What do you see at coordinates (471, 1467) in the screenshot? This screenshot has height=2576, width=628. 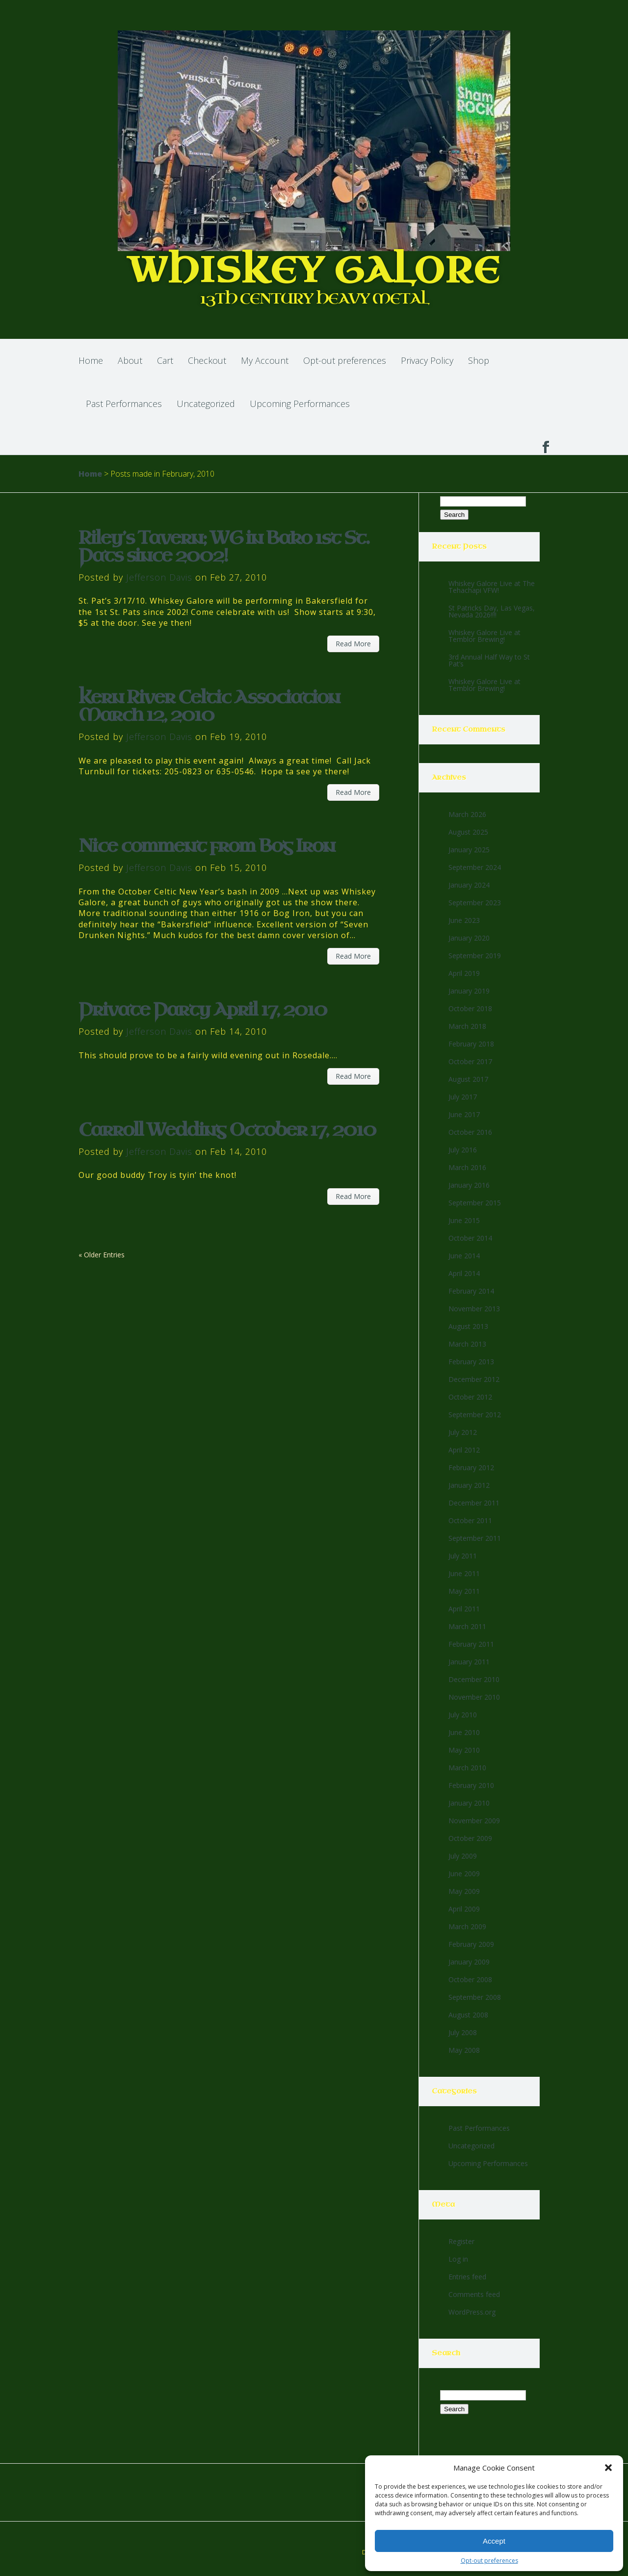 I see `February 2012` at bounding box center [471, 1467].